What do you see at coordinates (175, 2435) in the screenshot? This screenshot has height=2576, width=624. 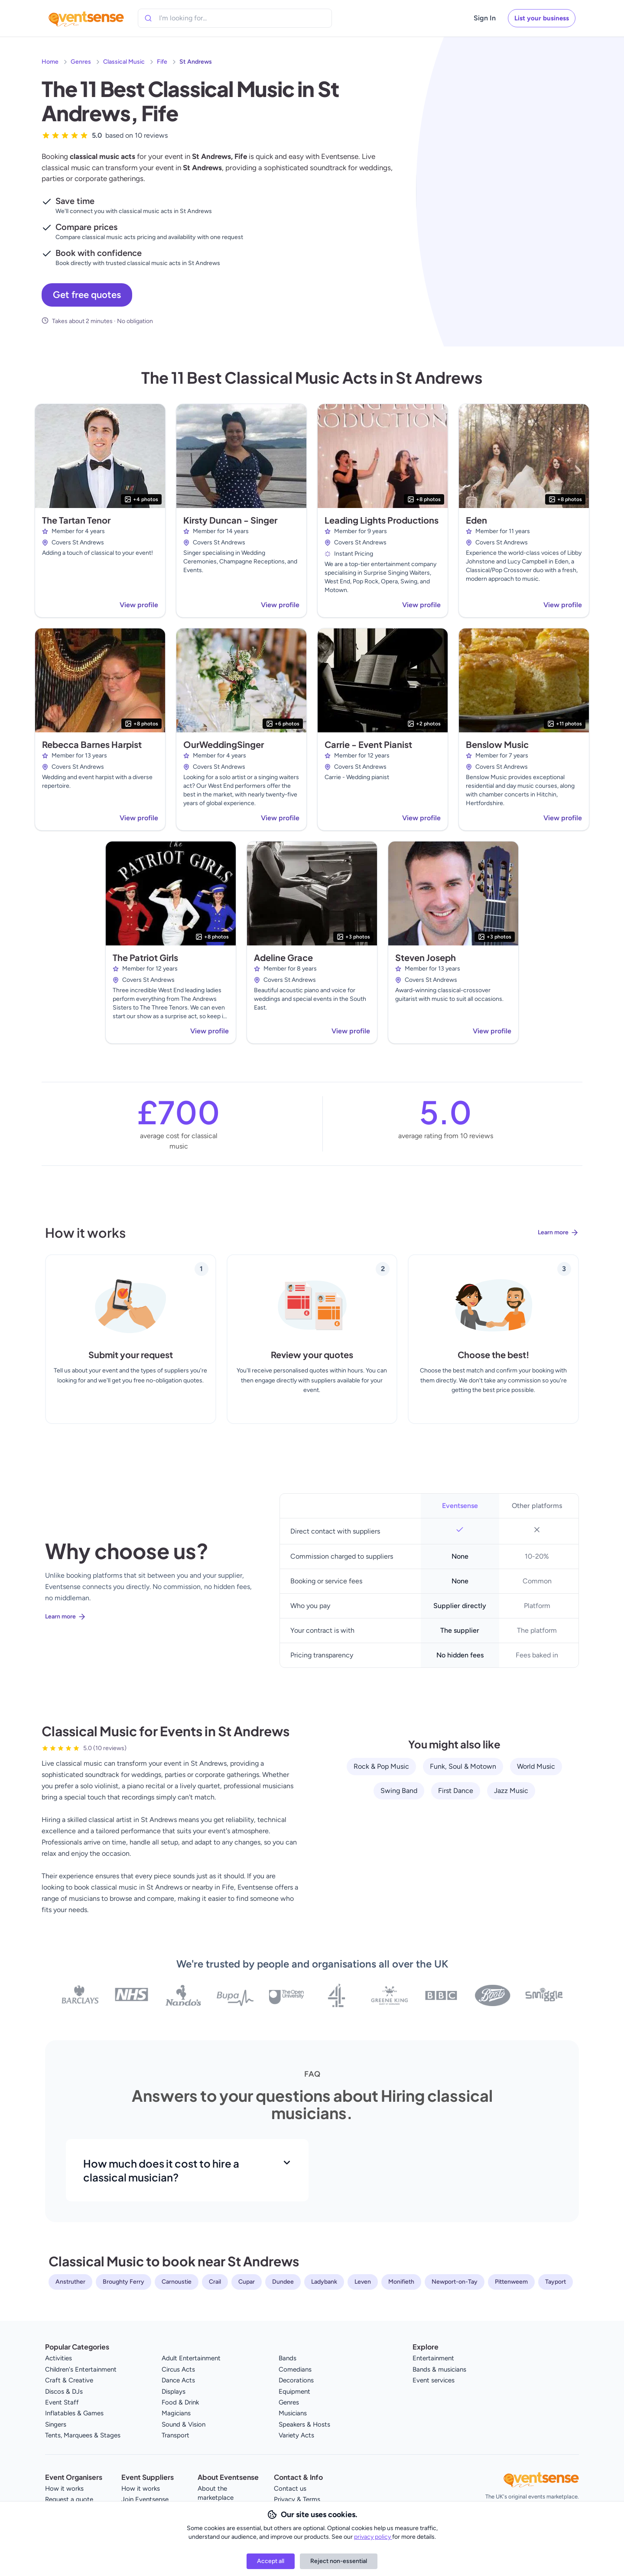 I see `Transport` at bounding box center [175, 2435].